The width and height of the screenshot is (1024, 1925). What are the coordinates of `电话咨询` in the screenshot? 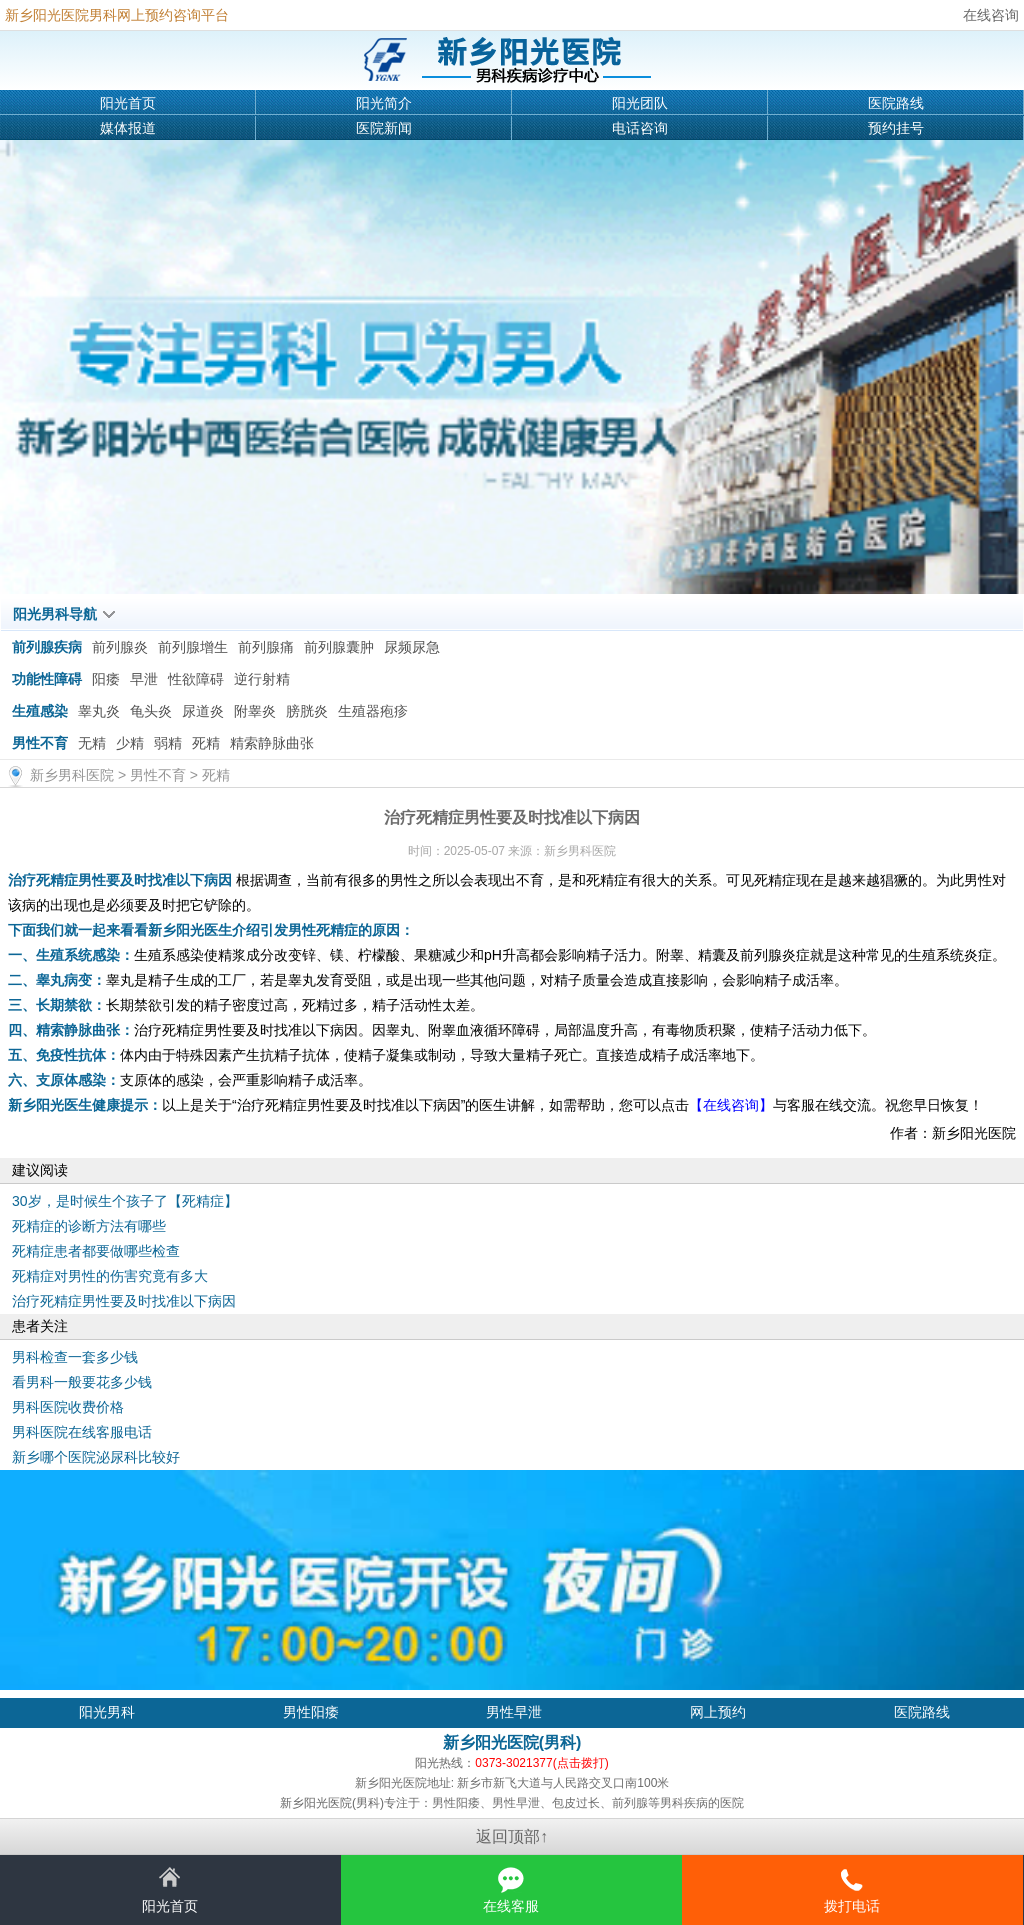 It's located at (640, 128).